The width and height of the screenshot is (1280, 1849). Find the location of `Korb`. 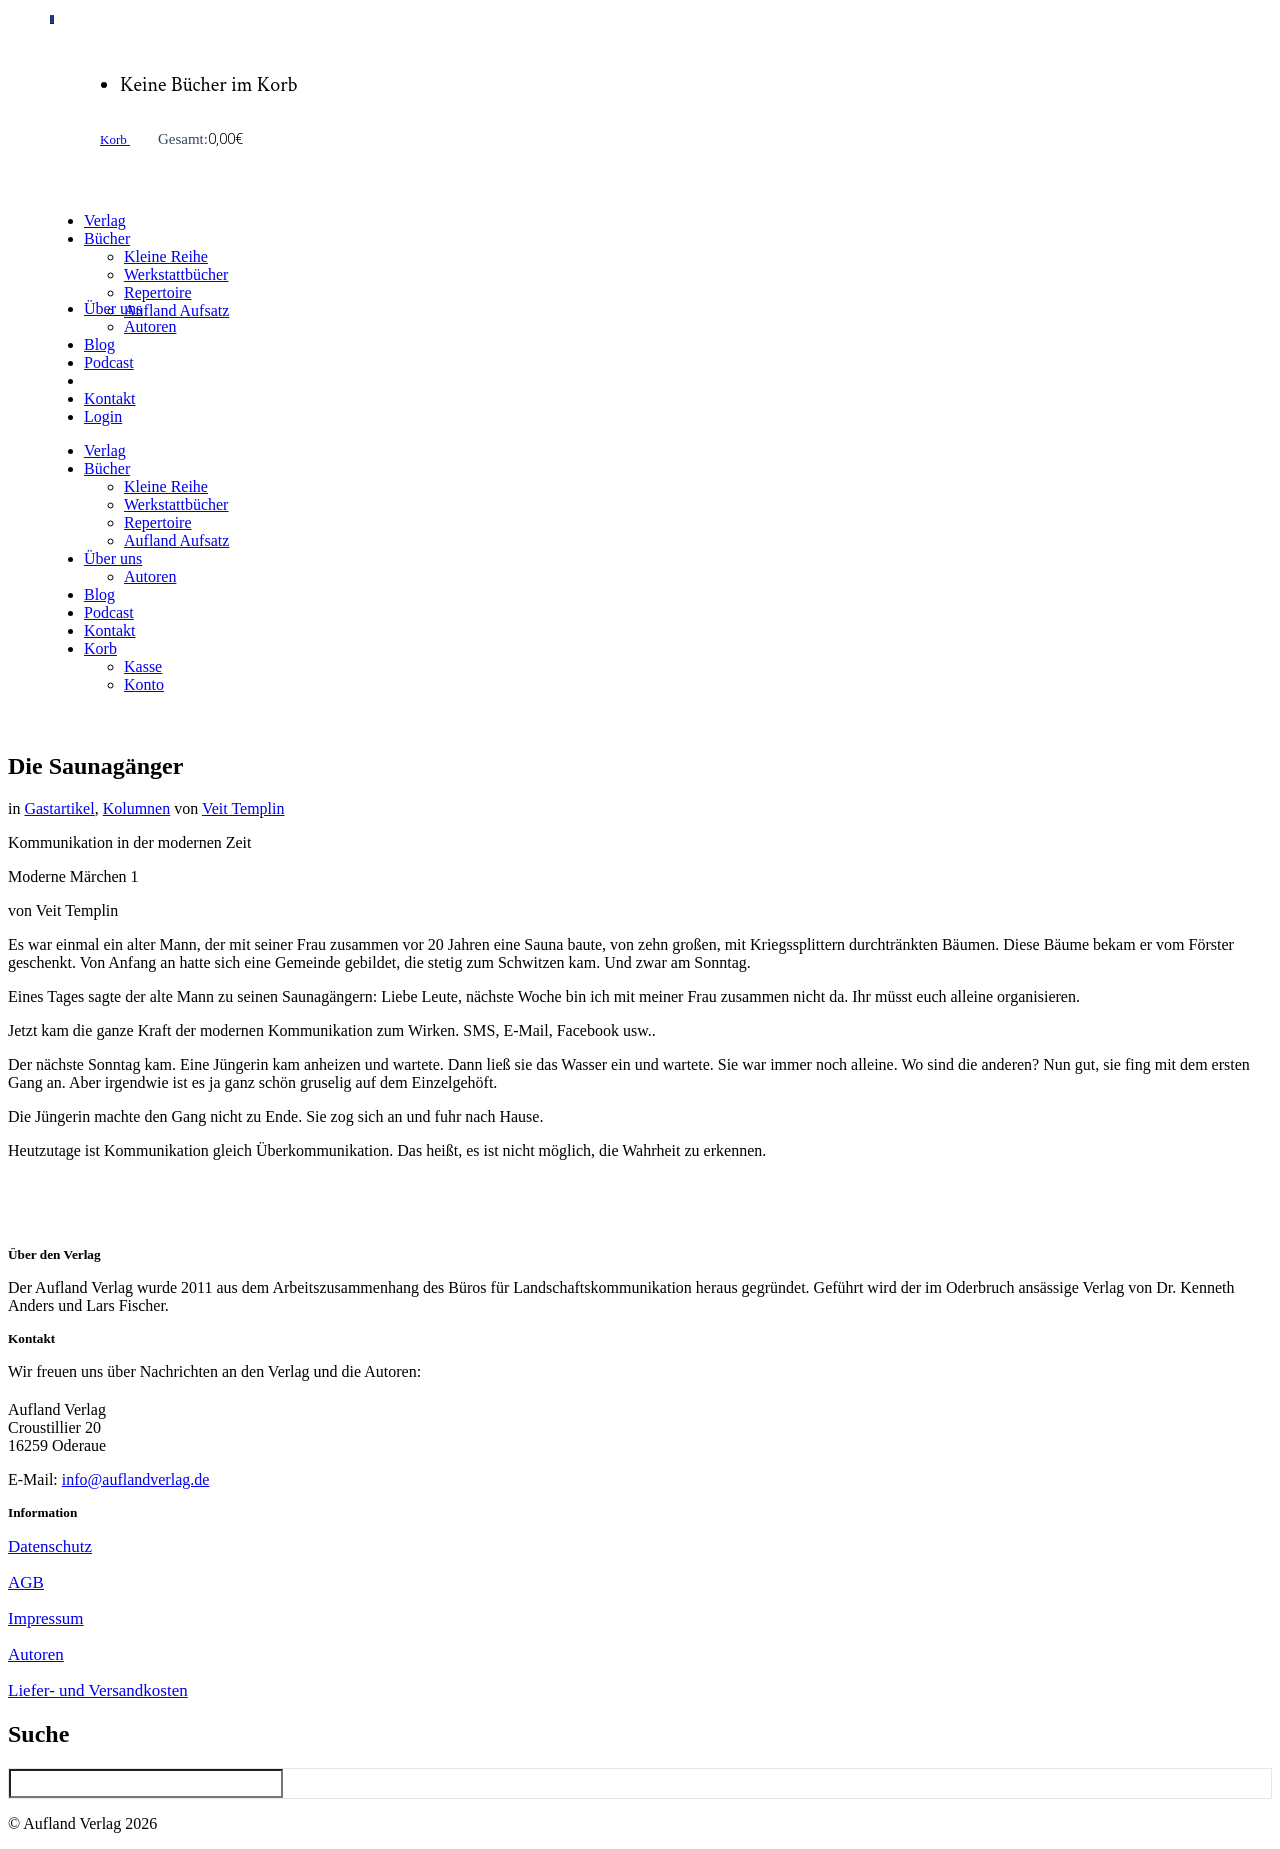

Korb is located at coordinates (115, 139).